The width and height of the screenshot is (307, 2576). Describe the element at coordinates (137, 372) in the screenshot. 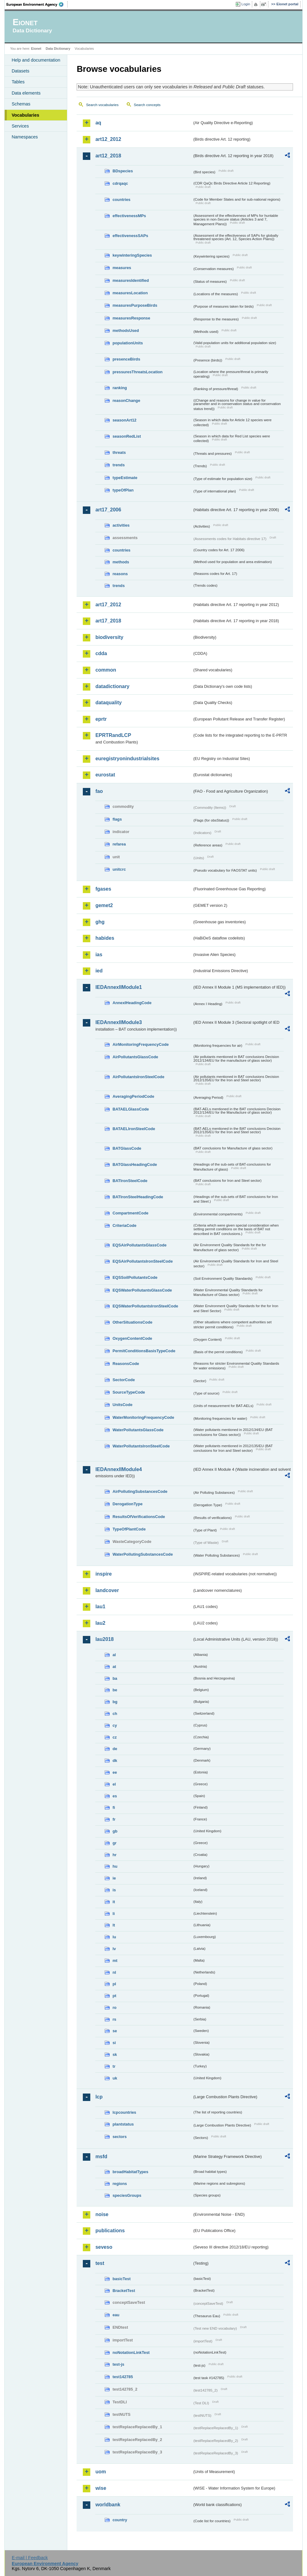

I see `pressuresThreatsLocation` at that location.